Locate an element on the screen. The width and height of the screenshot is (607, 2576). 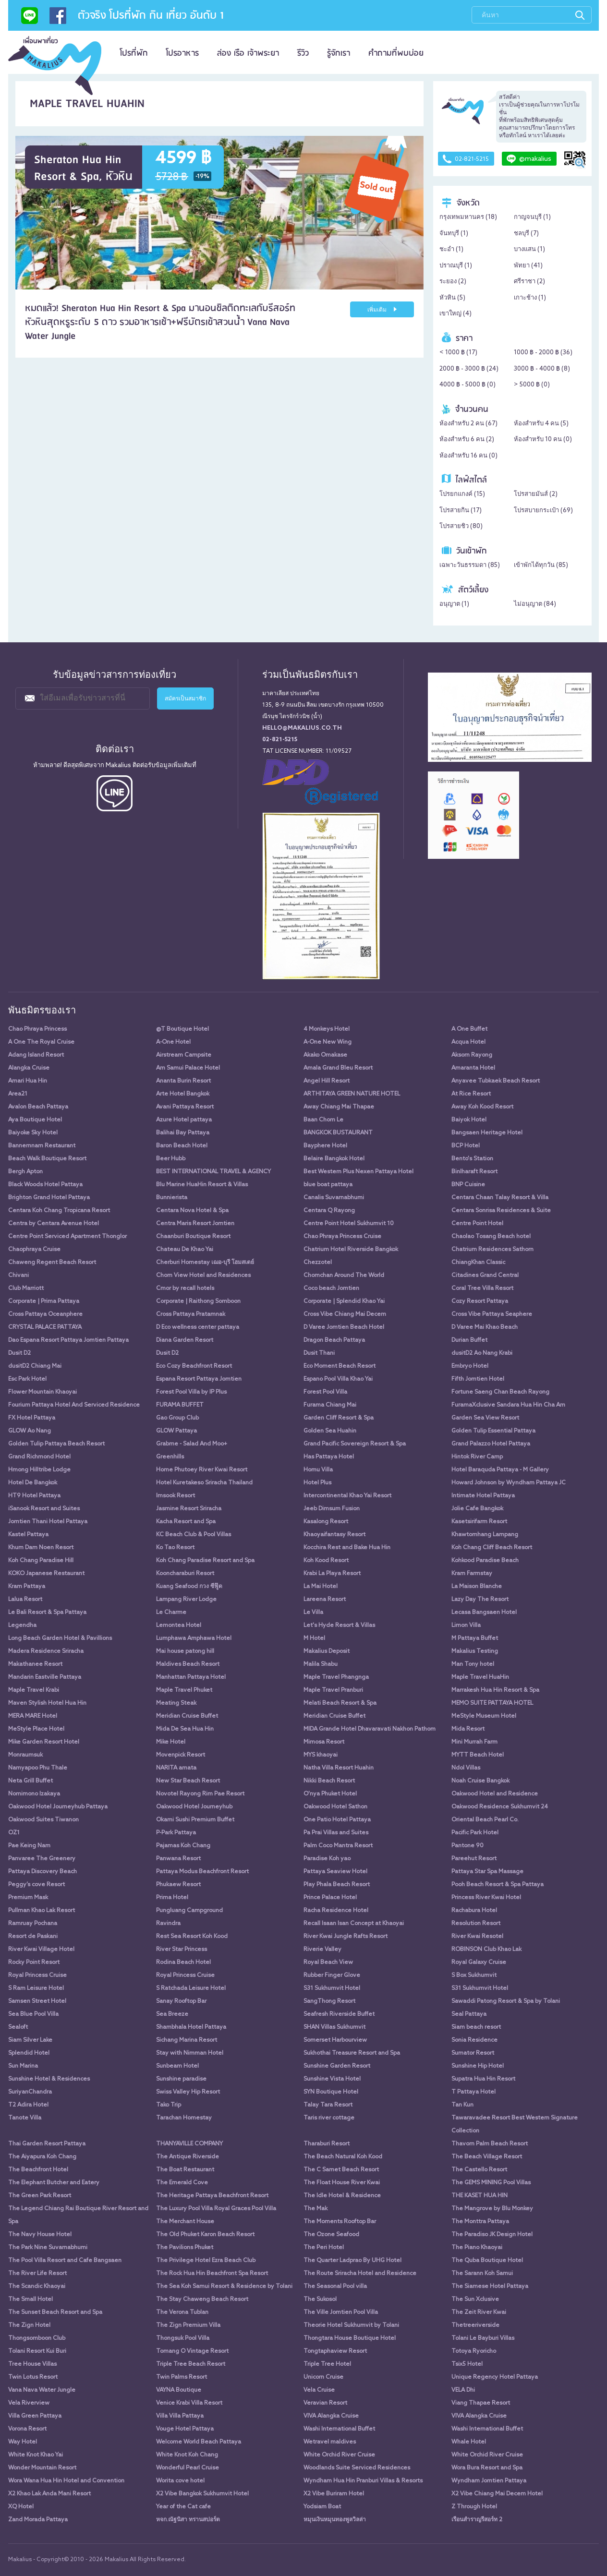
Rocky Point Resort is located at coordinates (34, 1962).